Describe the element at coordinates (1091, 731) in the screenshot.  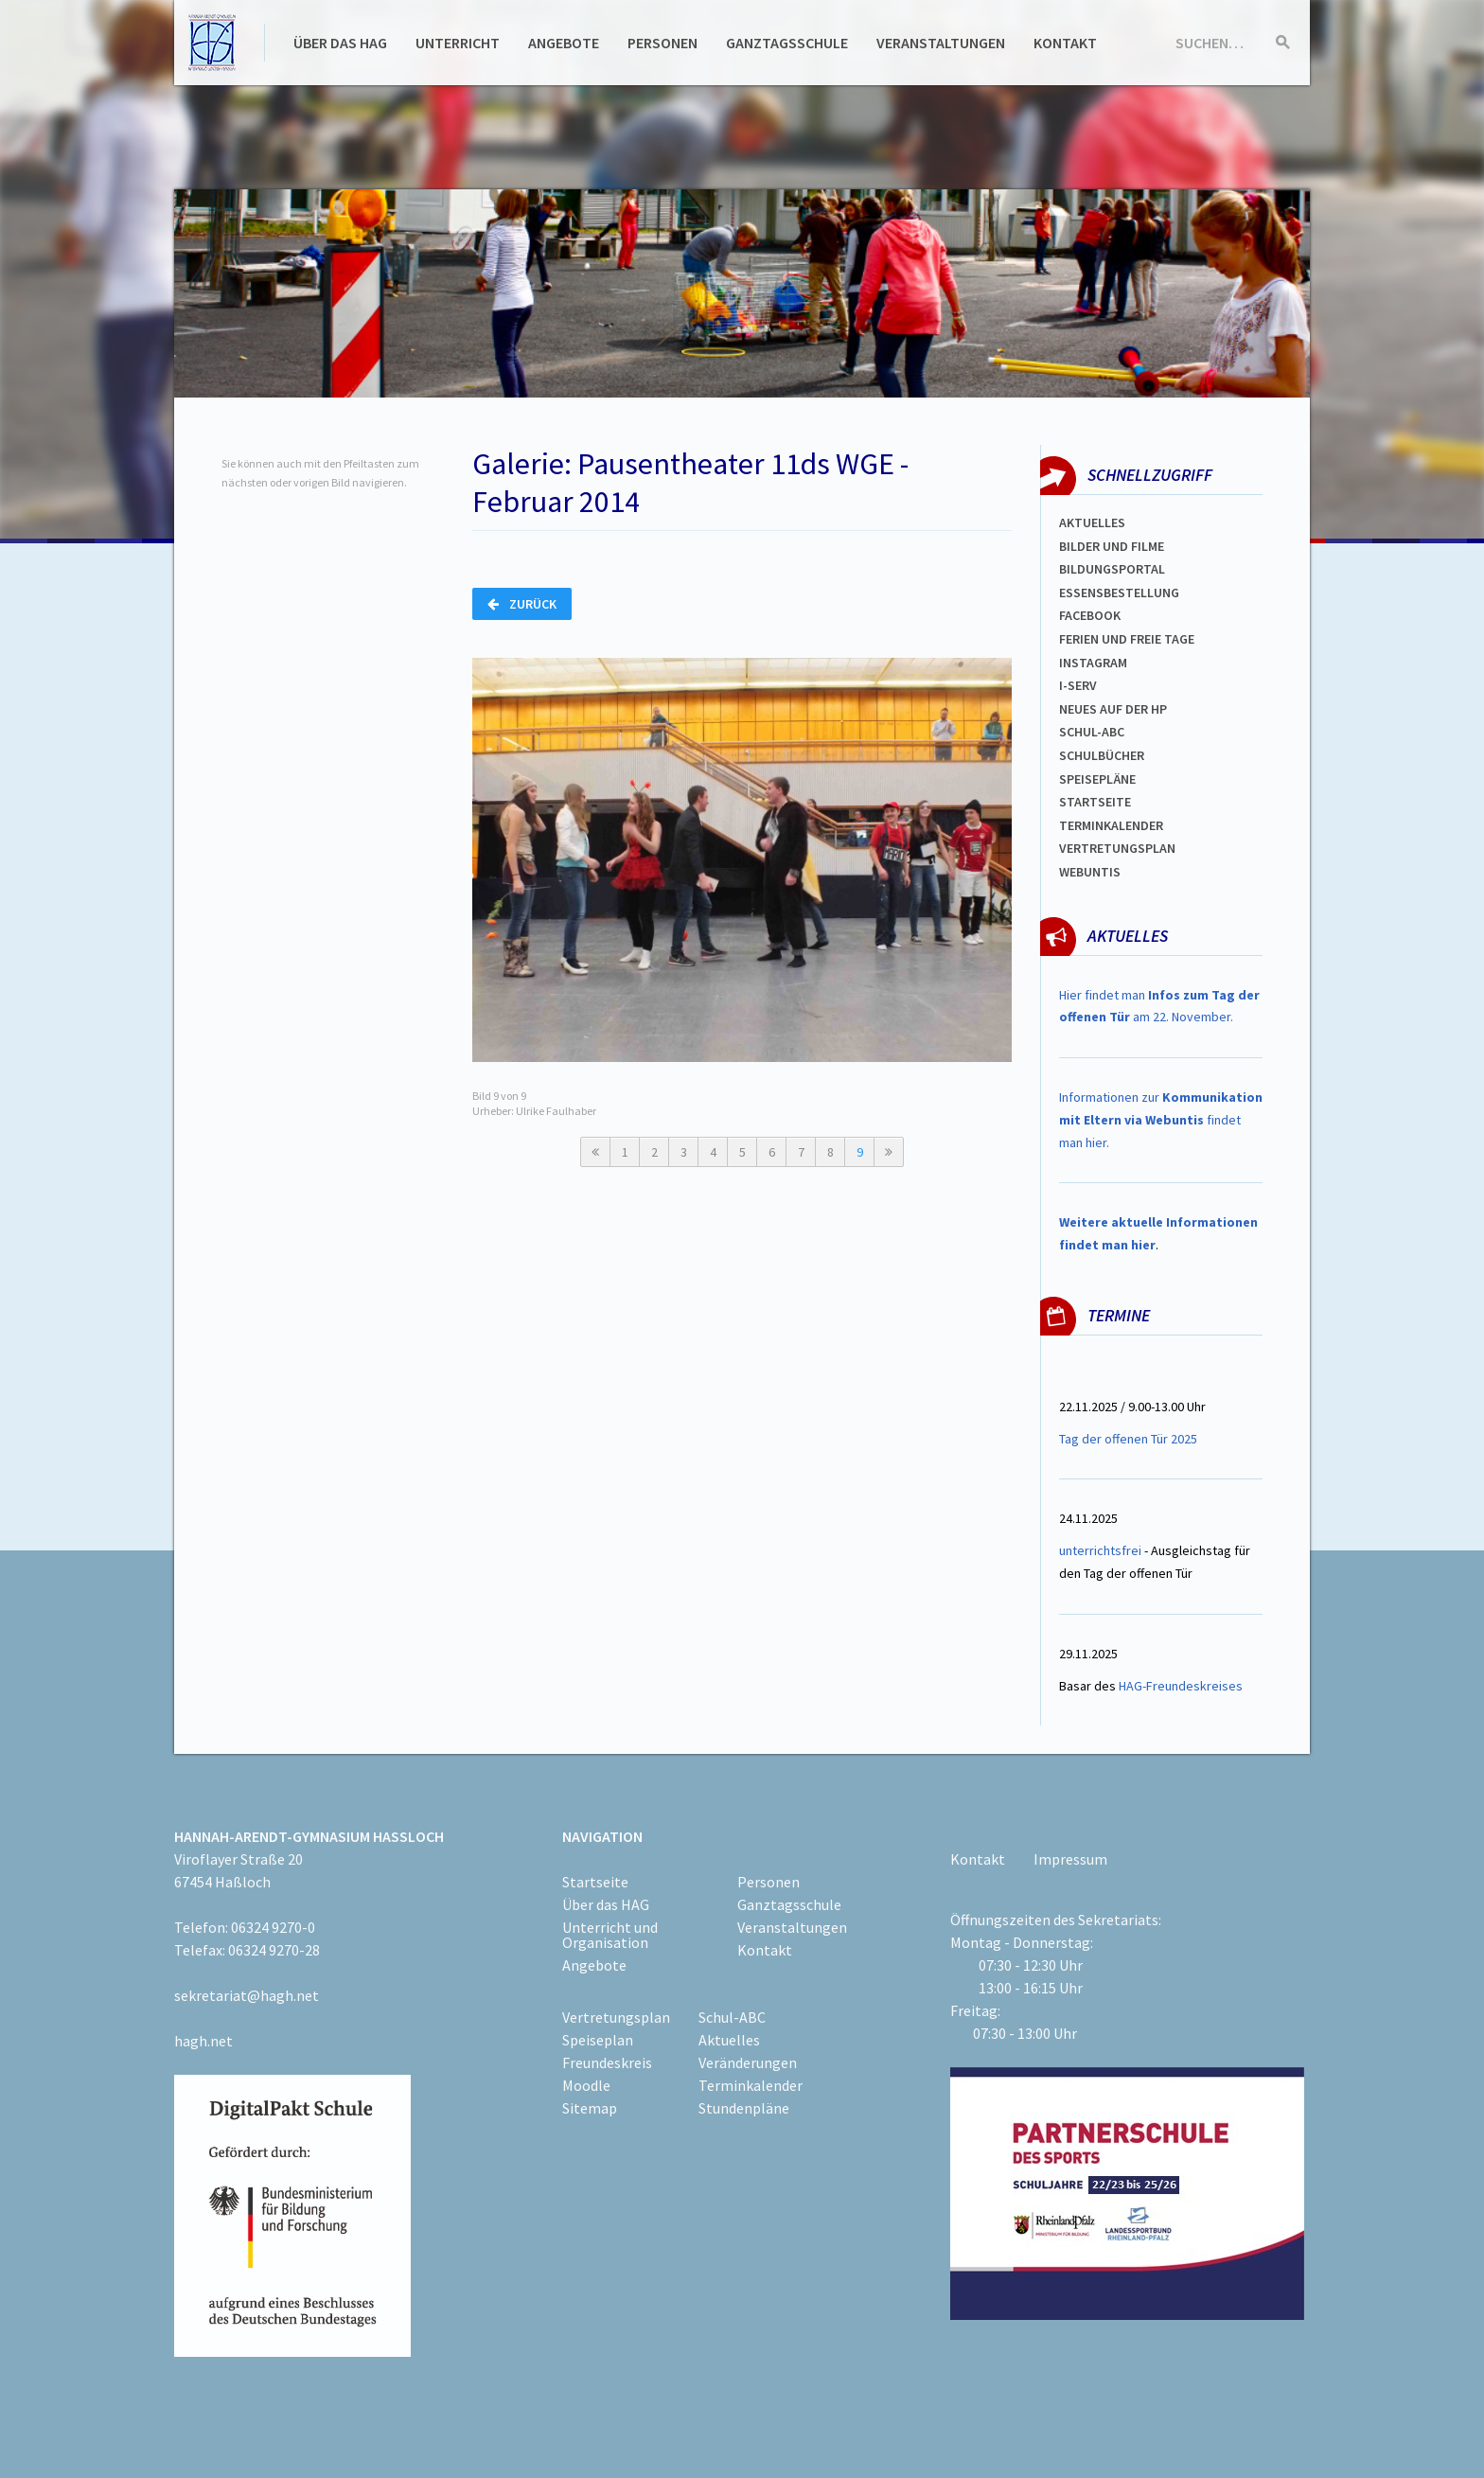
I see `Schul-abc` at that location.